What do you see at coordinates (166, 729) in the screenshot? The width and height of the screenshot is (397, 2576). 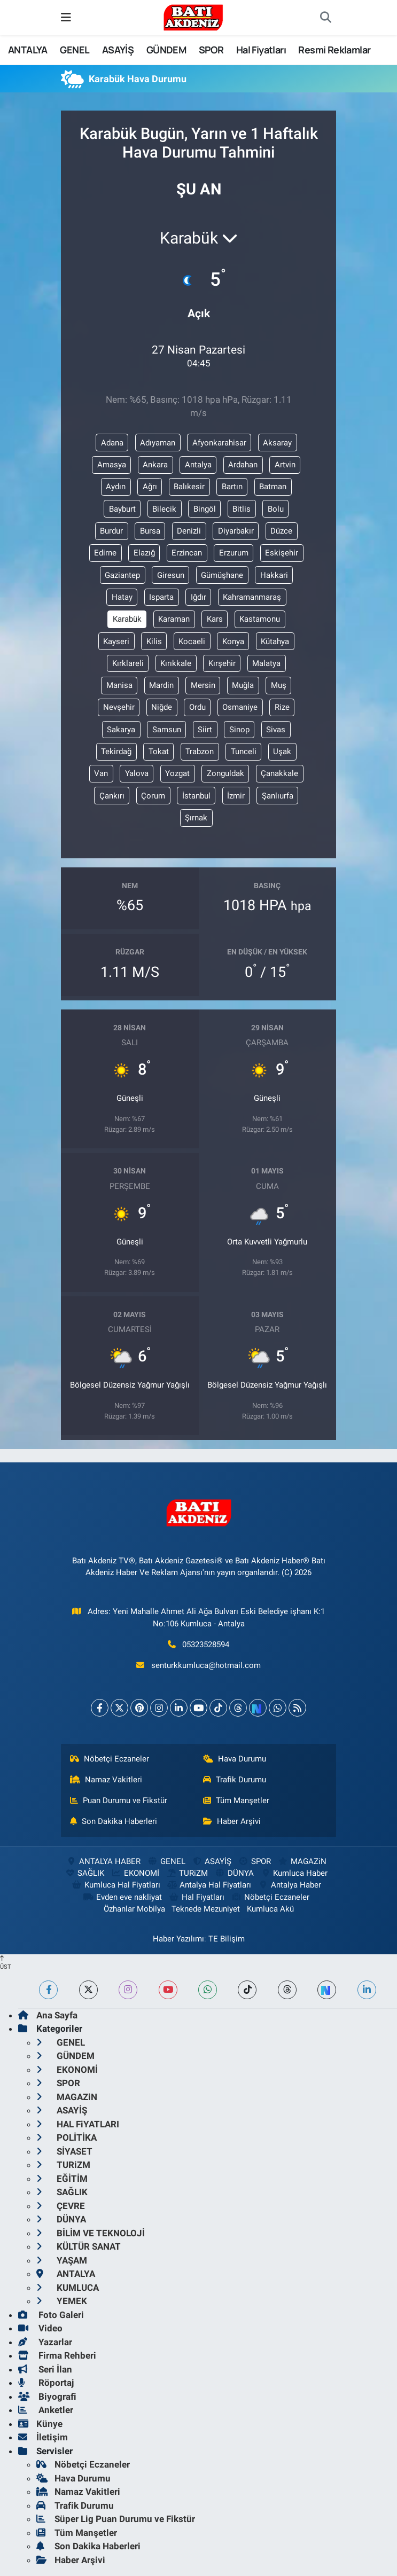 I see `Samsun` at bounding box center [166, 729].